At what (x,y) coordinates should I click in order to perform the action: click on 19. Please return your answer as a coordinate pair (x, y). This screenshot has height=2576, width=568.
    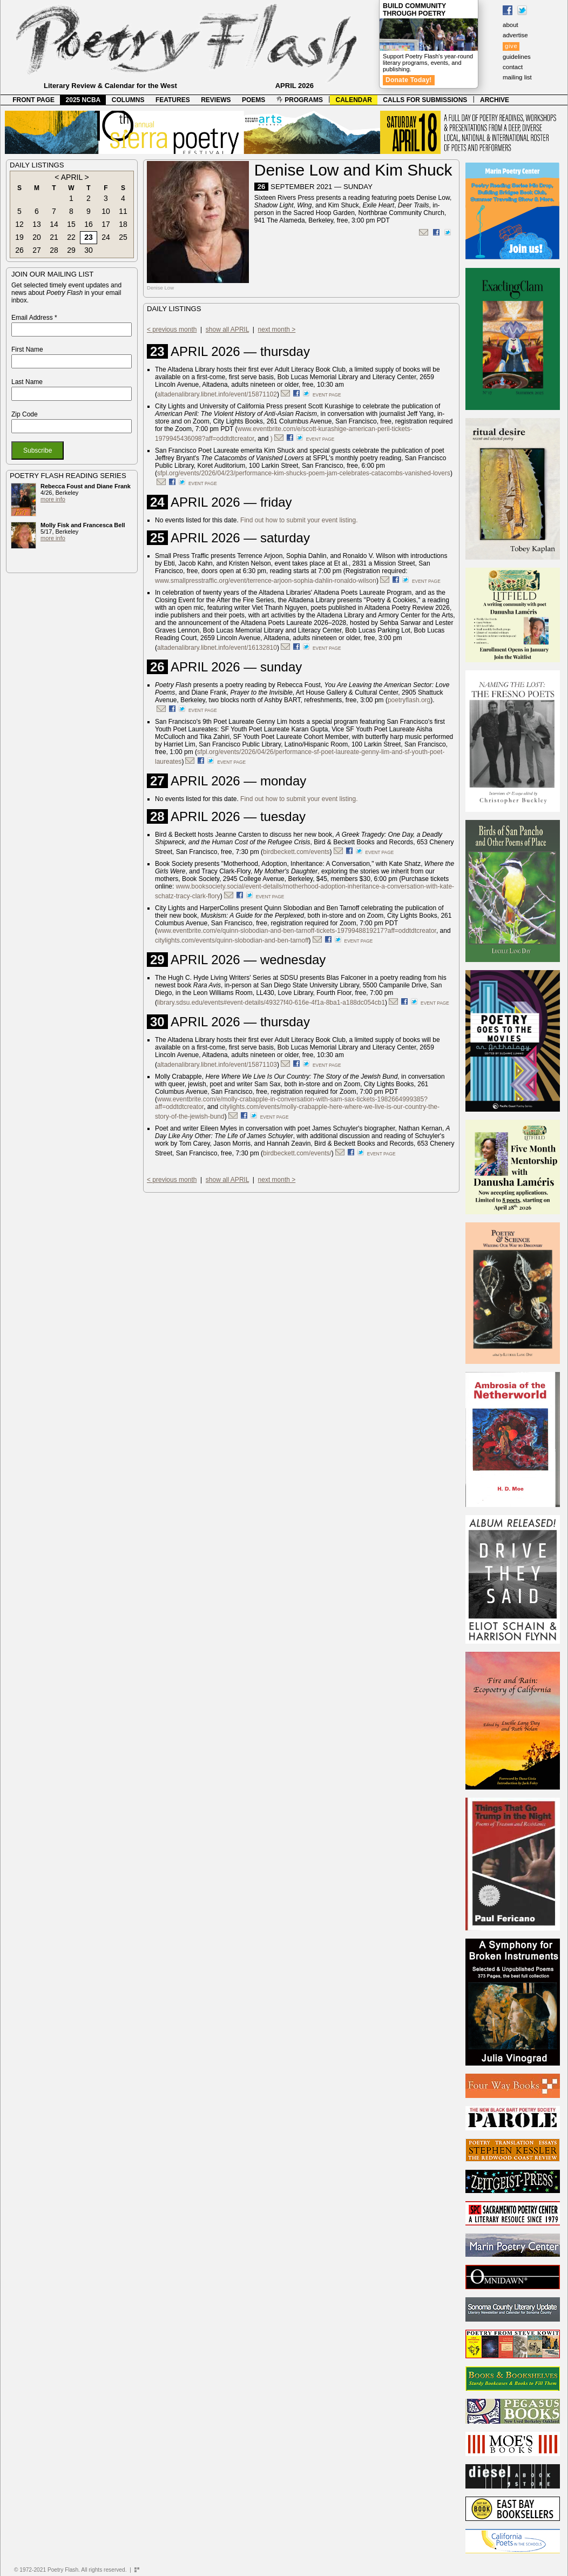
    Looking at the image, I should click on (19, 237).